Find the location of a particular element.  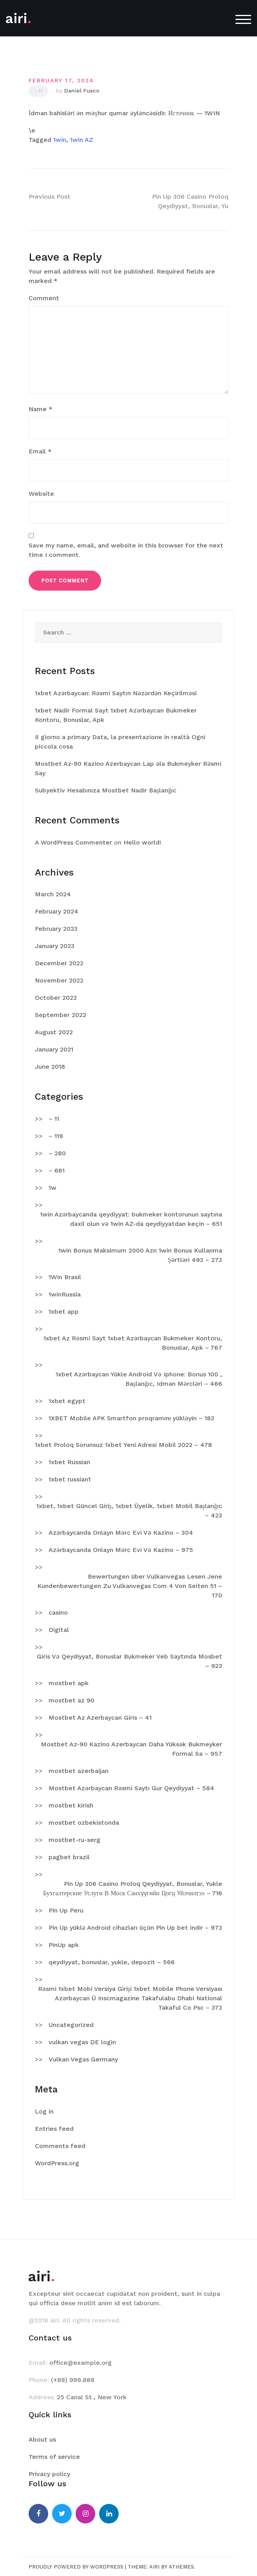

About us is located at coordinates (42, 2439).